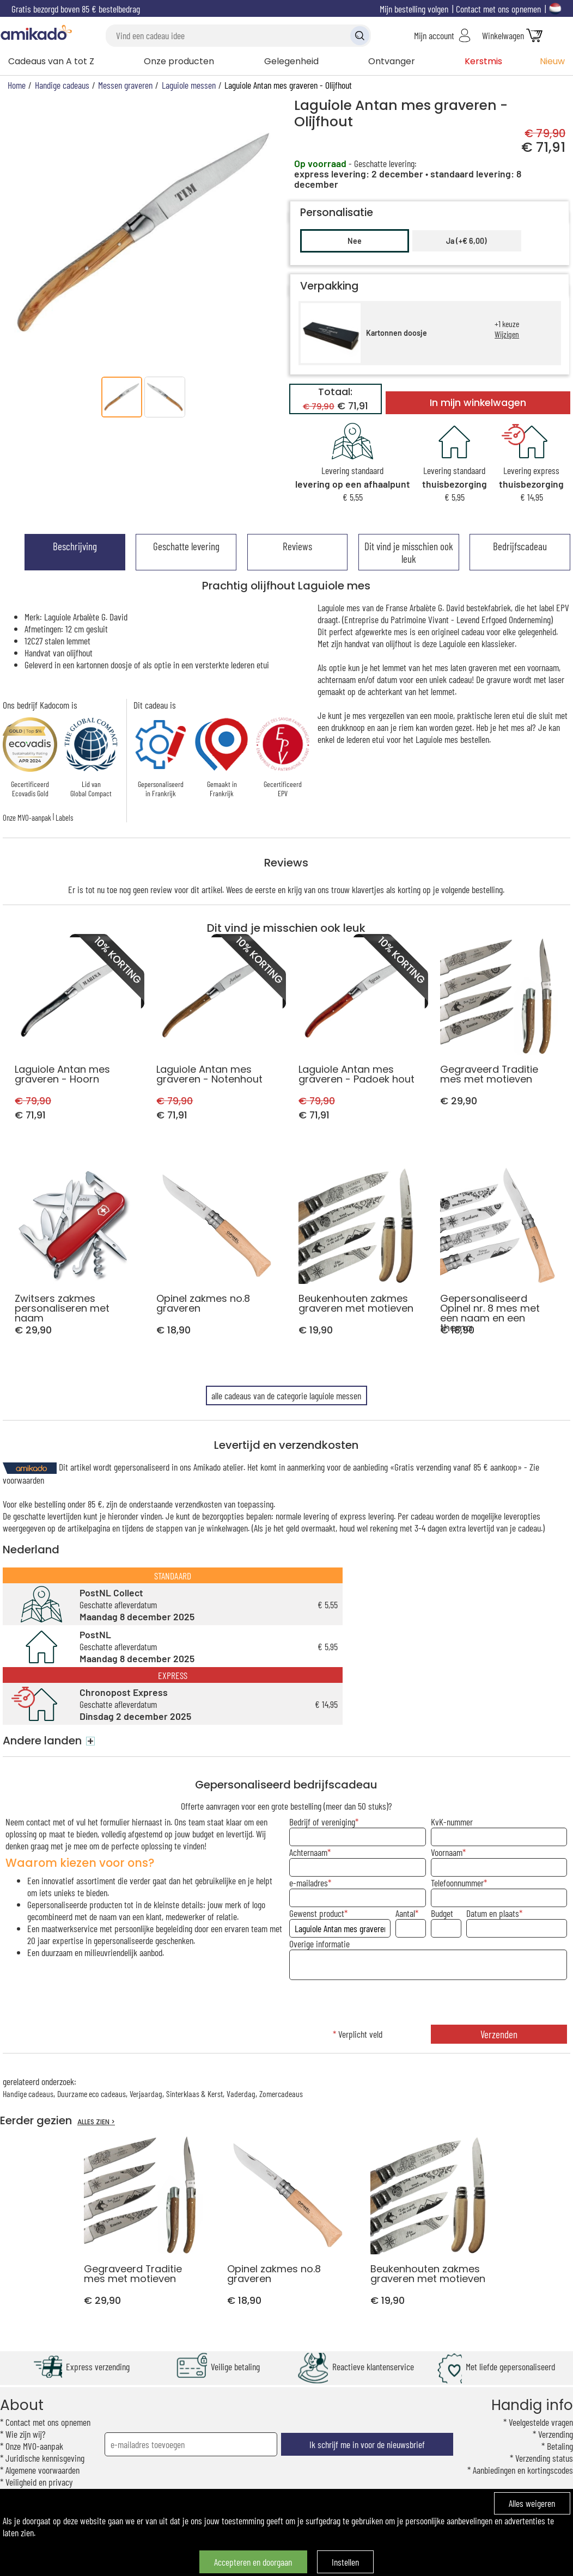 The height and width of the screenshot is (2576, 573). I want to click on ALLES ZIEN >, so click(96, 2121).